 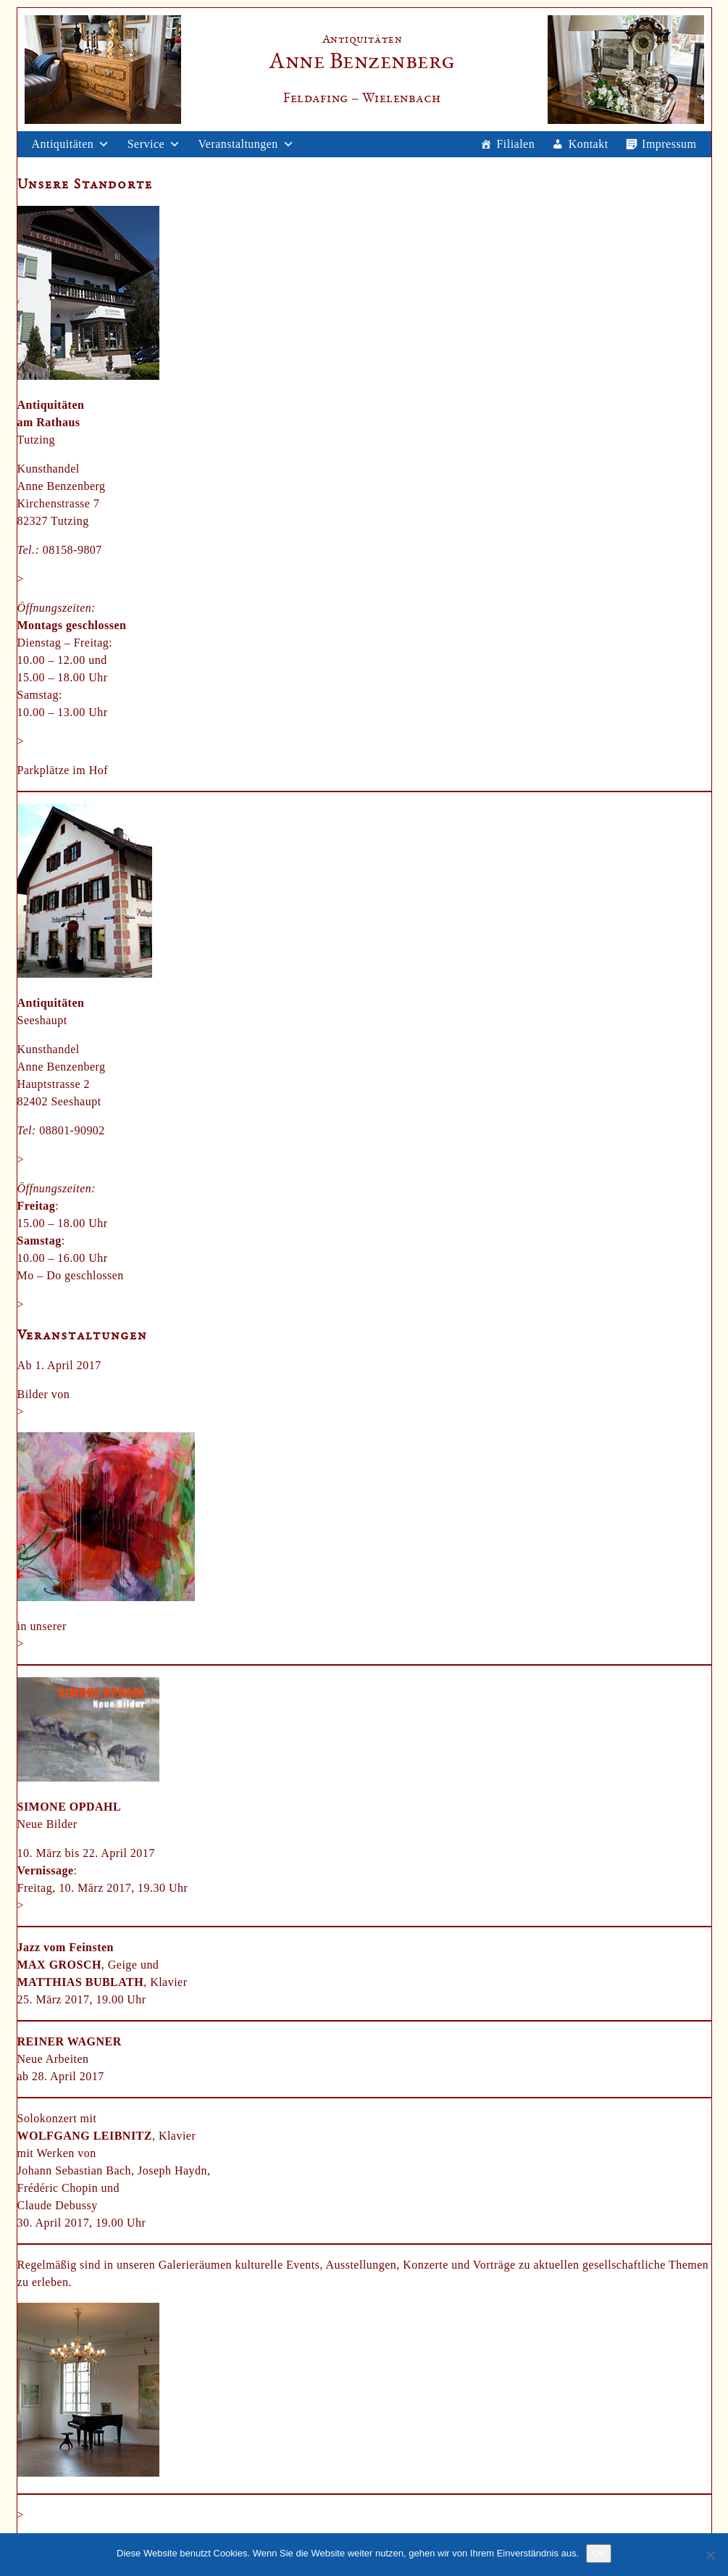 What do you see at coordinates (710, 2555) in the screenshot?
I see `[Nein]` at bounding box center [710, 2555].